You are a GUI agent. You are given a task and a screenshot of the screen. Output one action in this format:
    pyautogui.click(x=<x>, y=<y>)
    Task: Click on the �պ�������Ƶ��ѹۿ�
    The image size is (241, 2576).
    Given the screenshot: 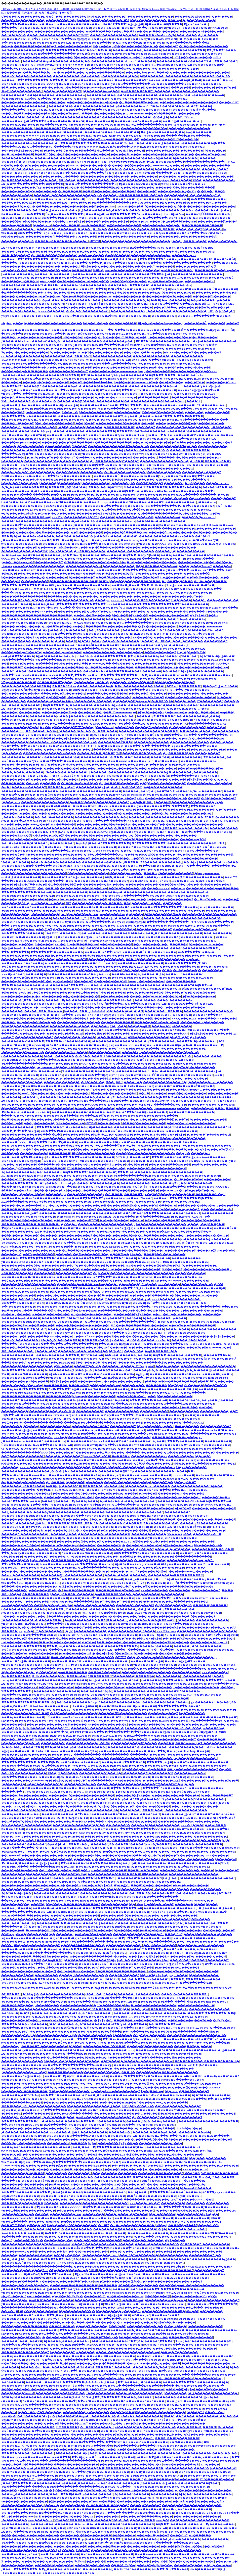 What is the action you would take?
    pyautogui.click(x=207, y=723)
    